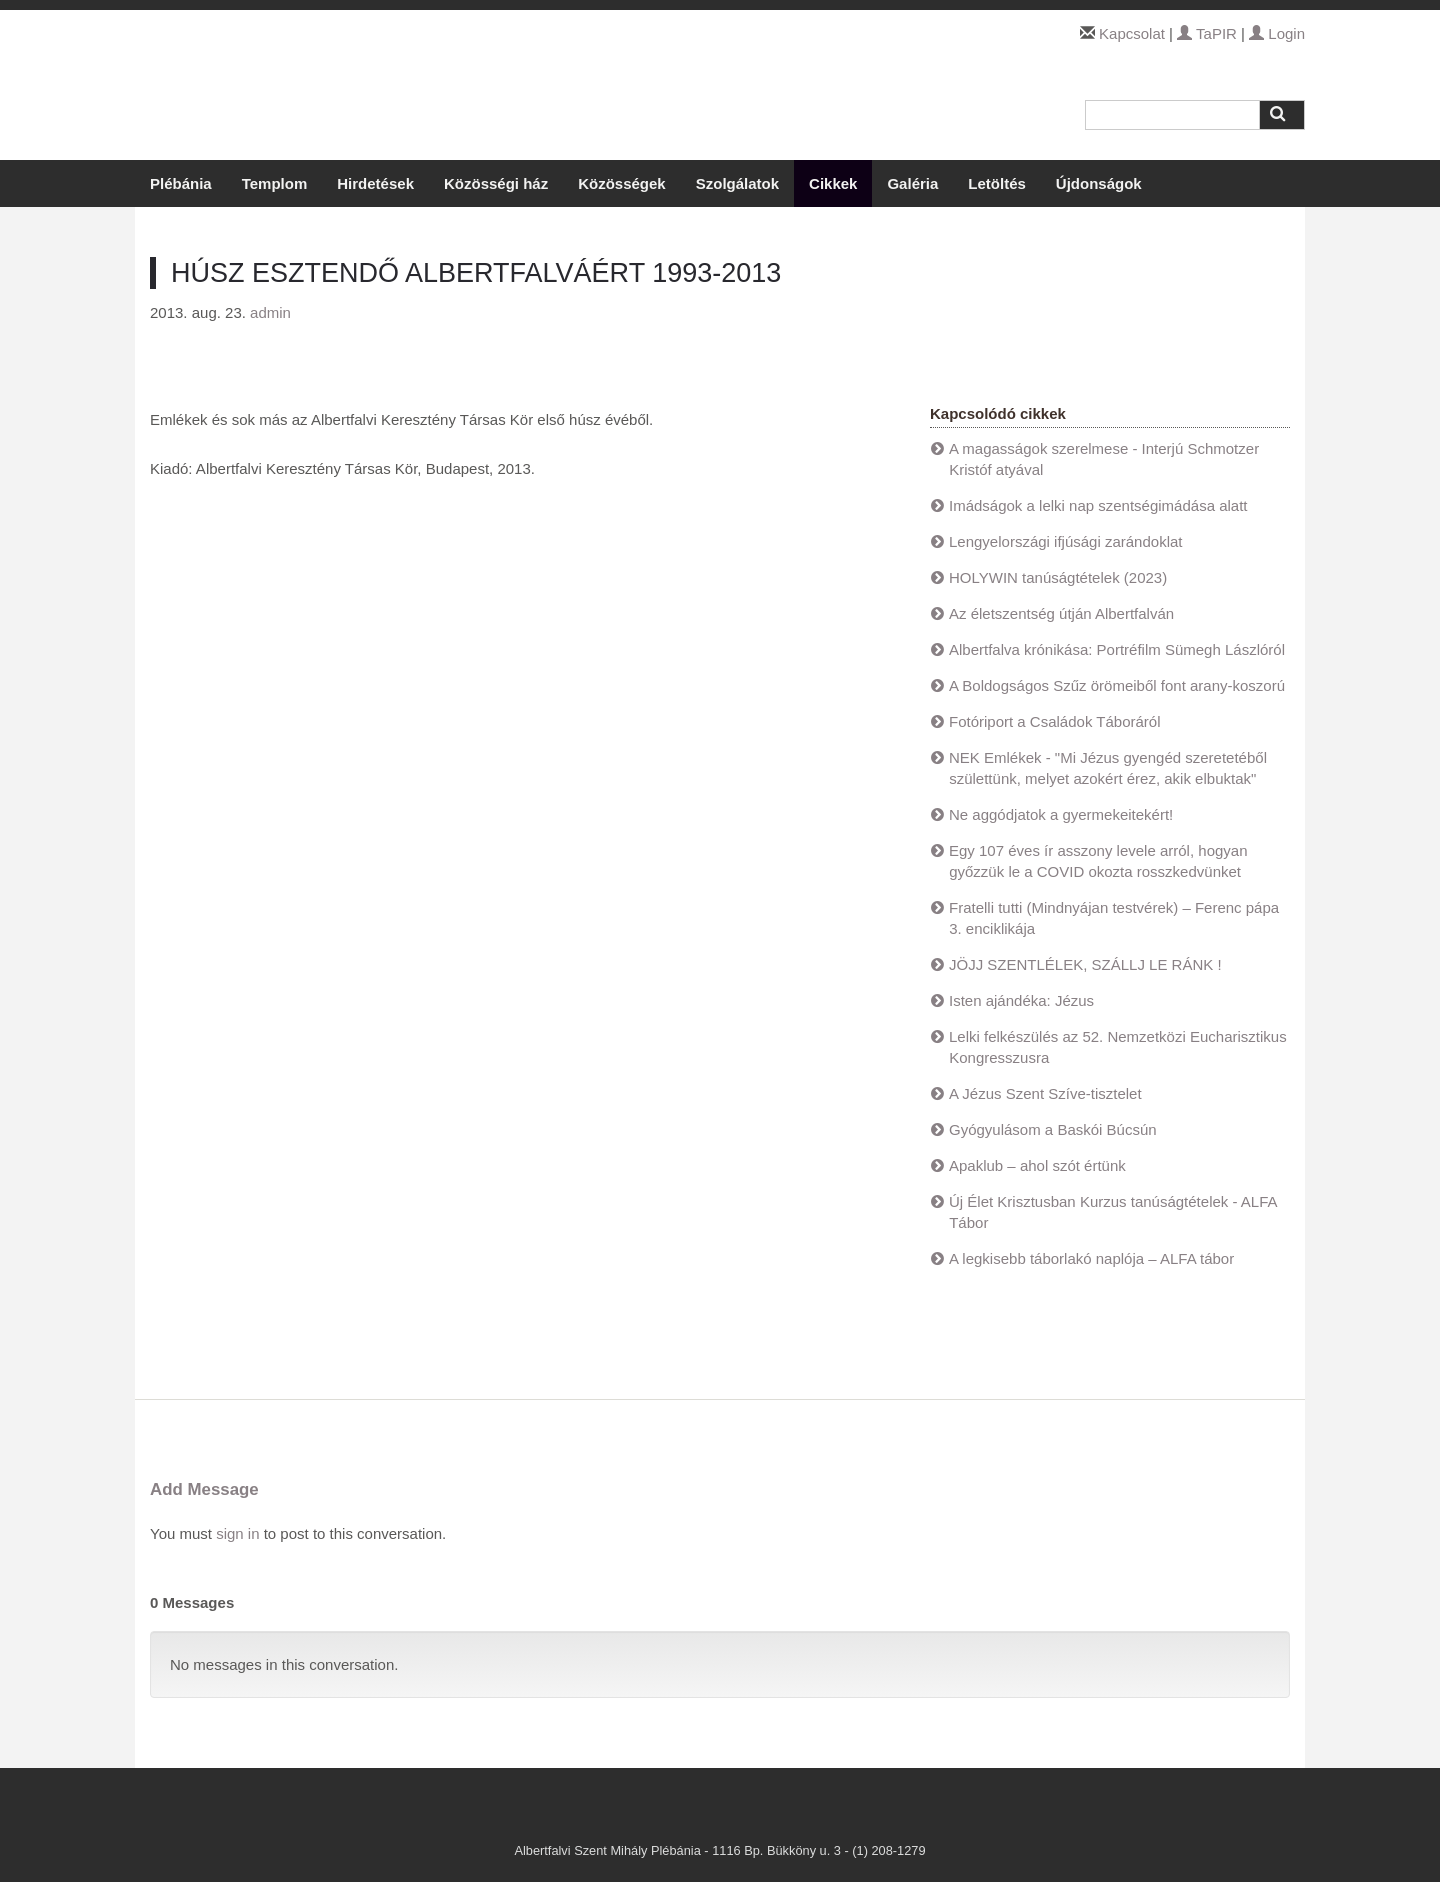 The height and width of the screenshot is (1882, 1440). I want to click on Újdonságok, so click(1099, 183).